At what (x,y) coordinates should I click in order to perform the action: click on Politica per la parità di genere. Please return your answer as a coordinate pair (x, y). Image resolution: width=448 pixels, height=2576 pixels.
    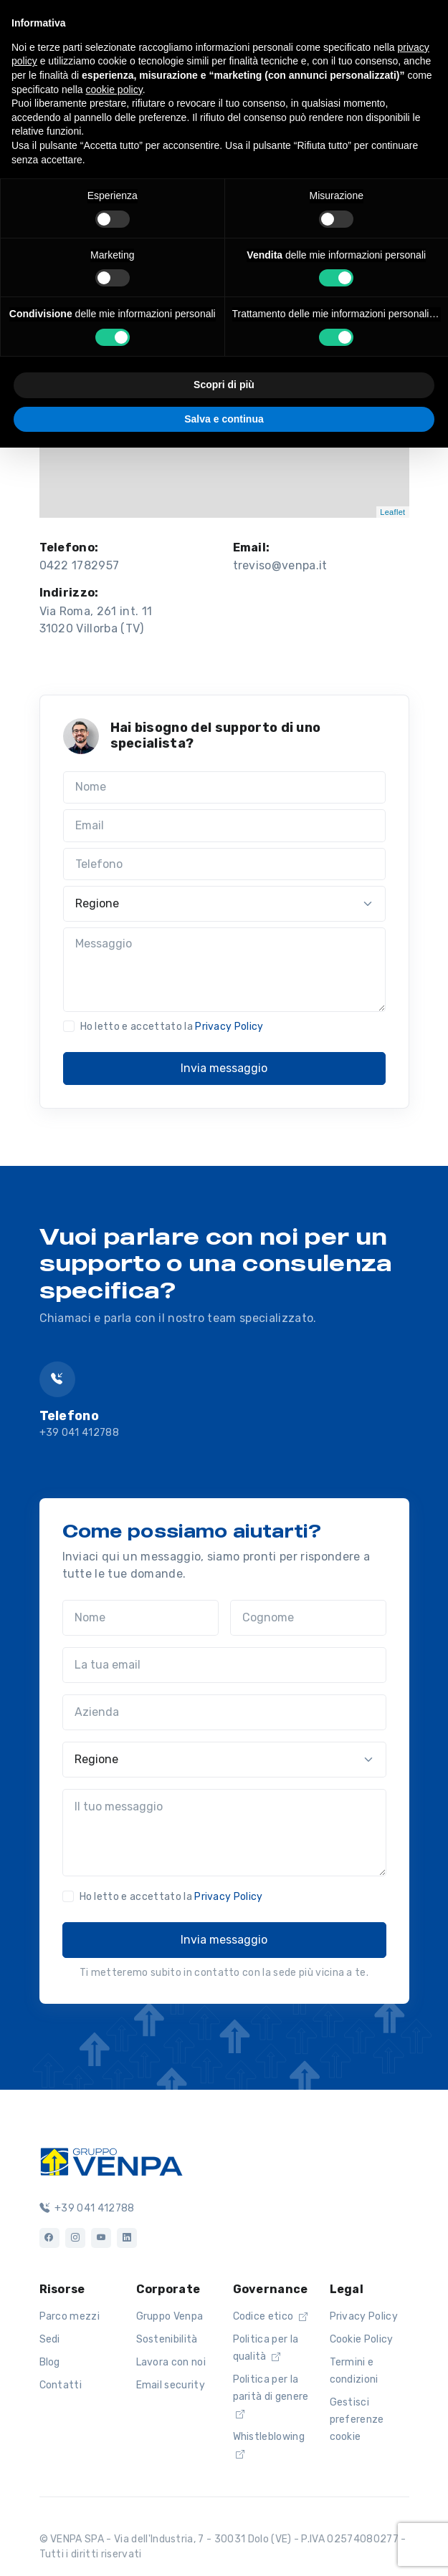
    Looking at the image, I should click on (271, 2396).